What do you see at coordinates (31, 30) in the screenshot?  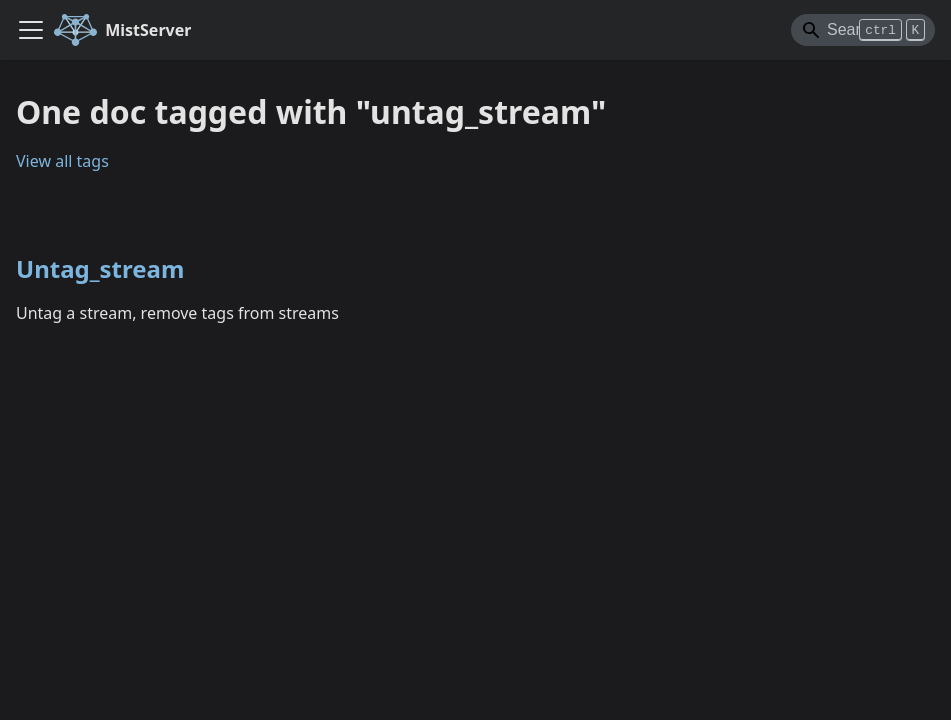 I see `[Toggle navigation bar]` at bounding box center [31, 30].